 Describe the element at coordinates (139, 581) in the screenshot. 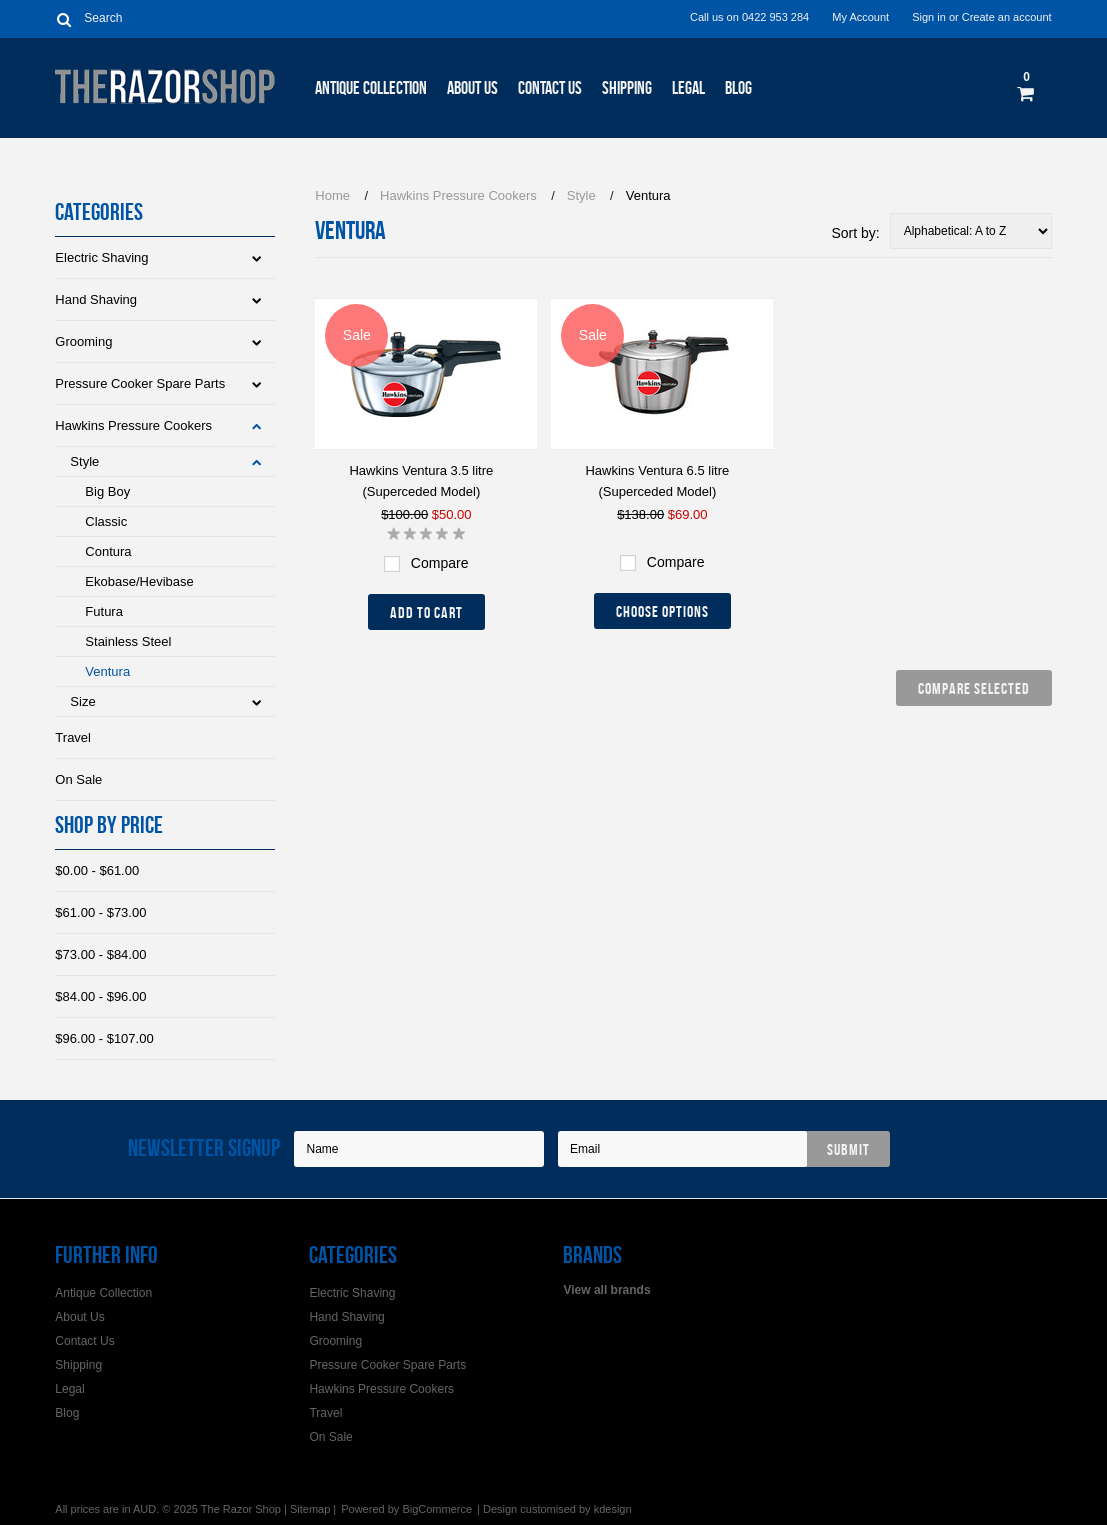

I see `Ekobase/Hevibase` at that location.